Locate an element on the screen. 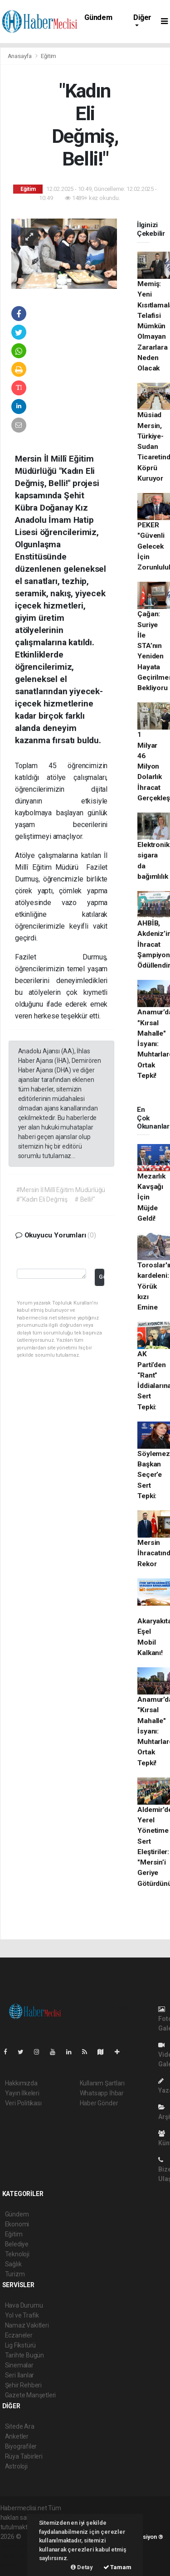 Image resolution: width=170 pixels, height=2576 pixels. Gündem is located at coordinates (98, 17).